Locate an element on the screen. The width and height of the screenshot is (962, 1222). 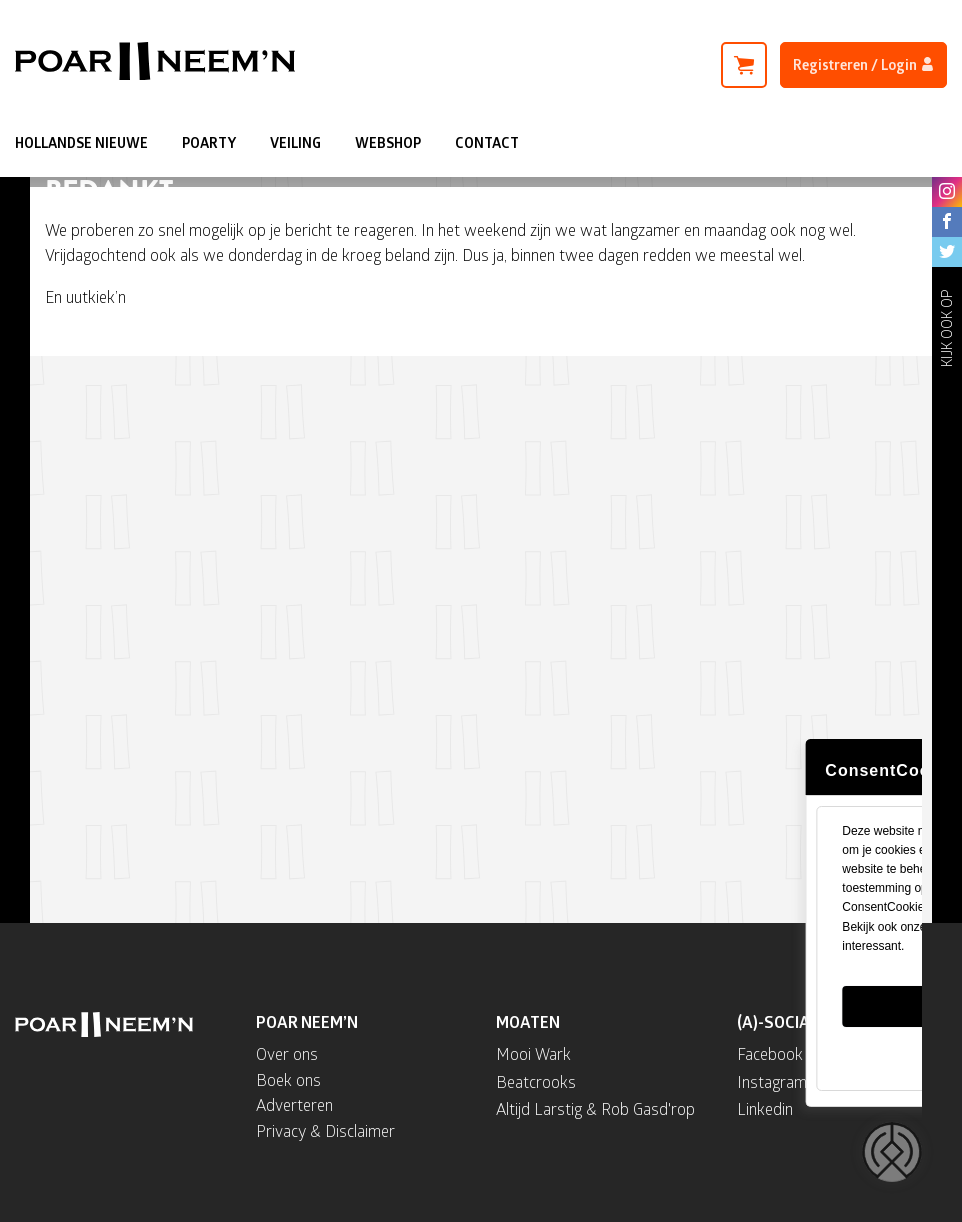
Boek ons is located at coordinates (288, 1079).